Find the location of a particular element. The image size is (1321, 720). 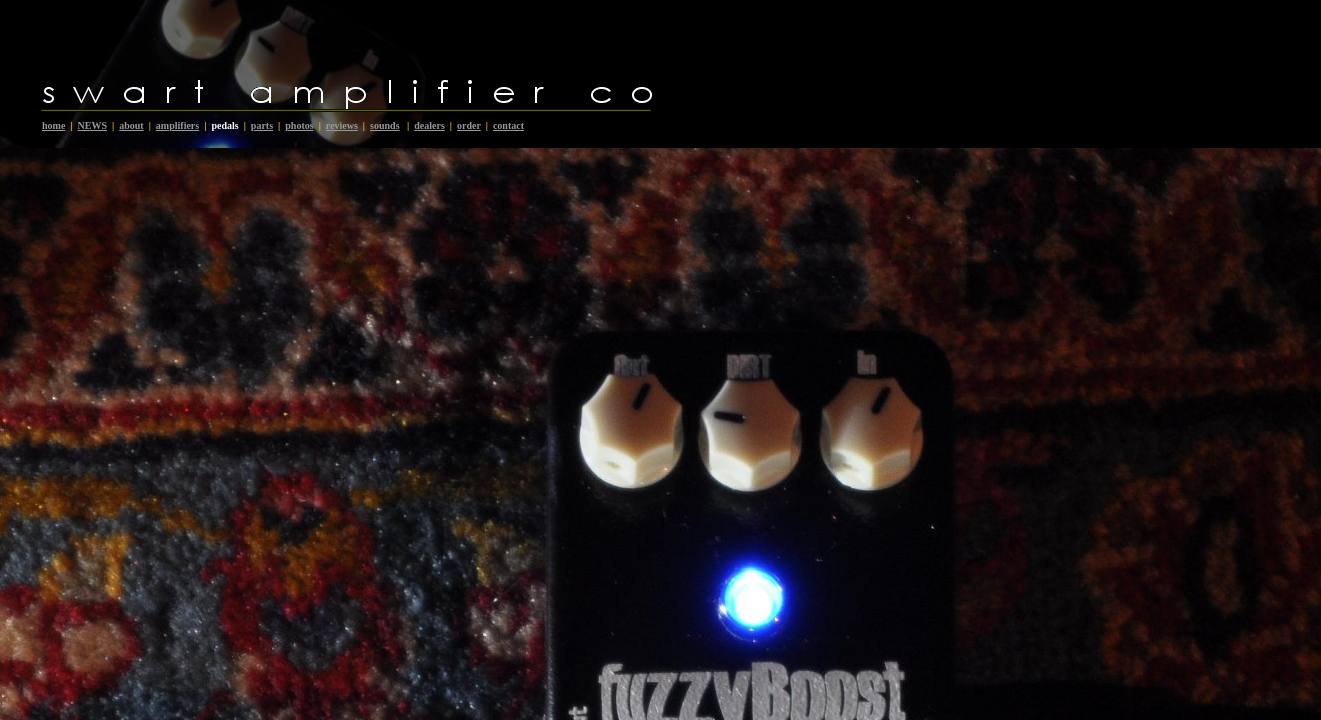

parts is located at coordinates (262, 125).